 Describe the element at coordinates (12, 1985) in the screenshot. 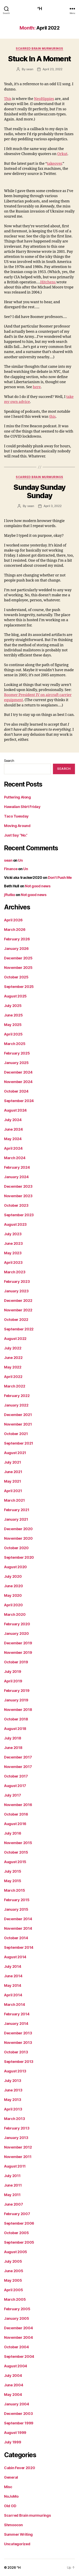

I see `May 2014` at that location.